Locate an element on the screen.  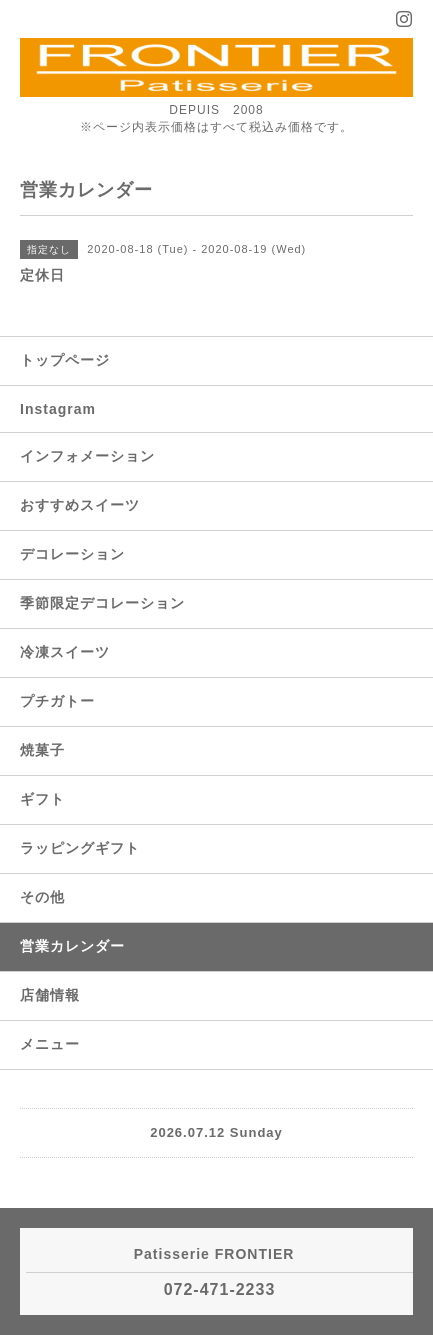
プチガトー is located at coordinates (57, 701).